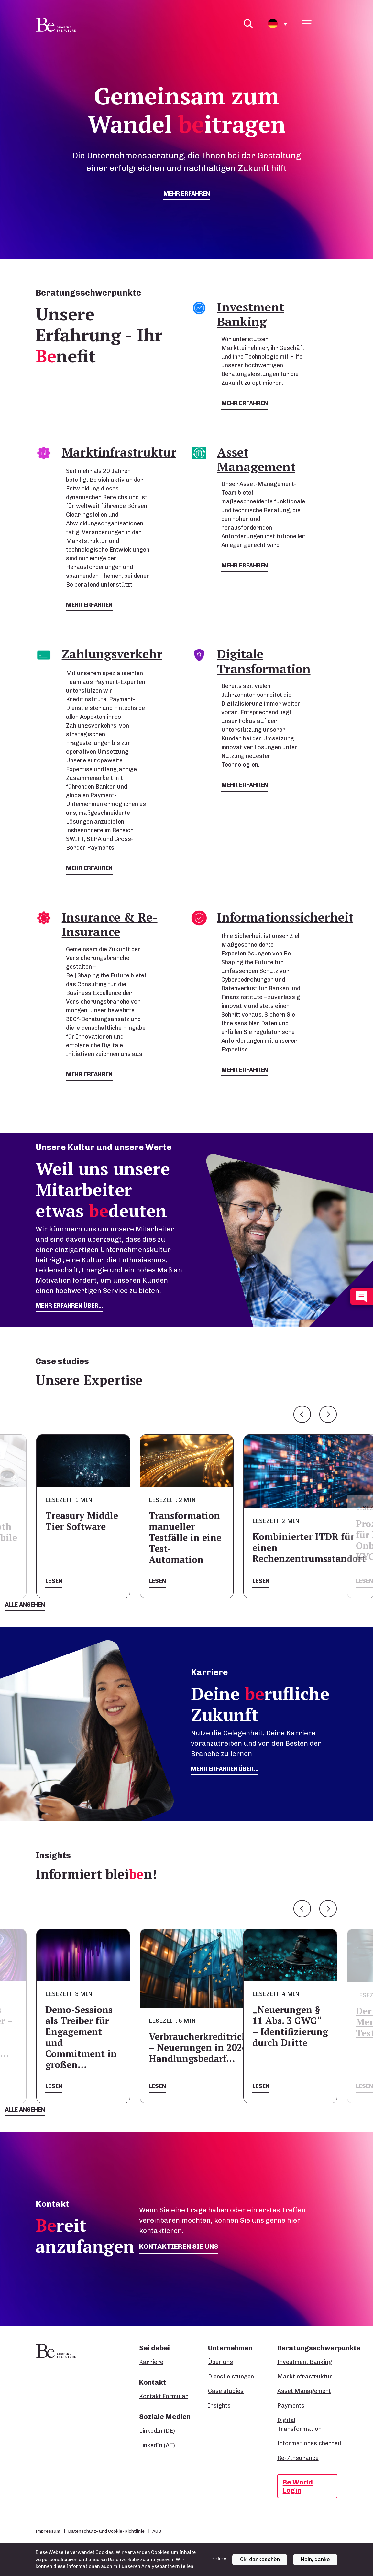  What do you see at coordinates (106, 2531) in the screenshot?
I see `Datenschutz- und Cookie-Richtlinie` at bounding box center [106, 2531].